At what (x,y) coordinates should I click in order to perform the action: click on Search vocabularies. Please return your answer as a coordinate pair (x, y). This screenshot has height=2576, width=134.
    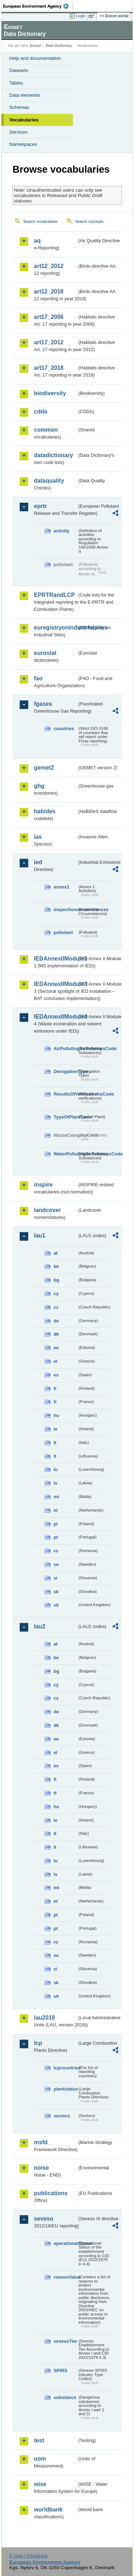
    Looking at the image, I should click on (40, 221).